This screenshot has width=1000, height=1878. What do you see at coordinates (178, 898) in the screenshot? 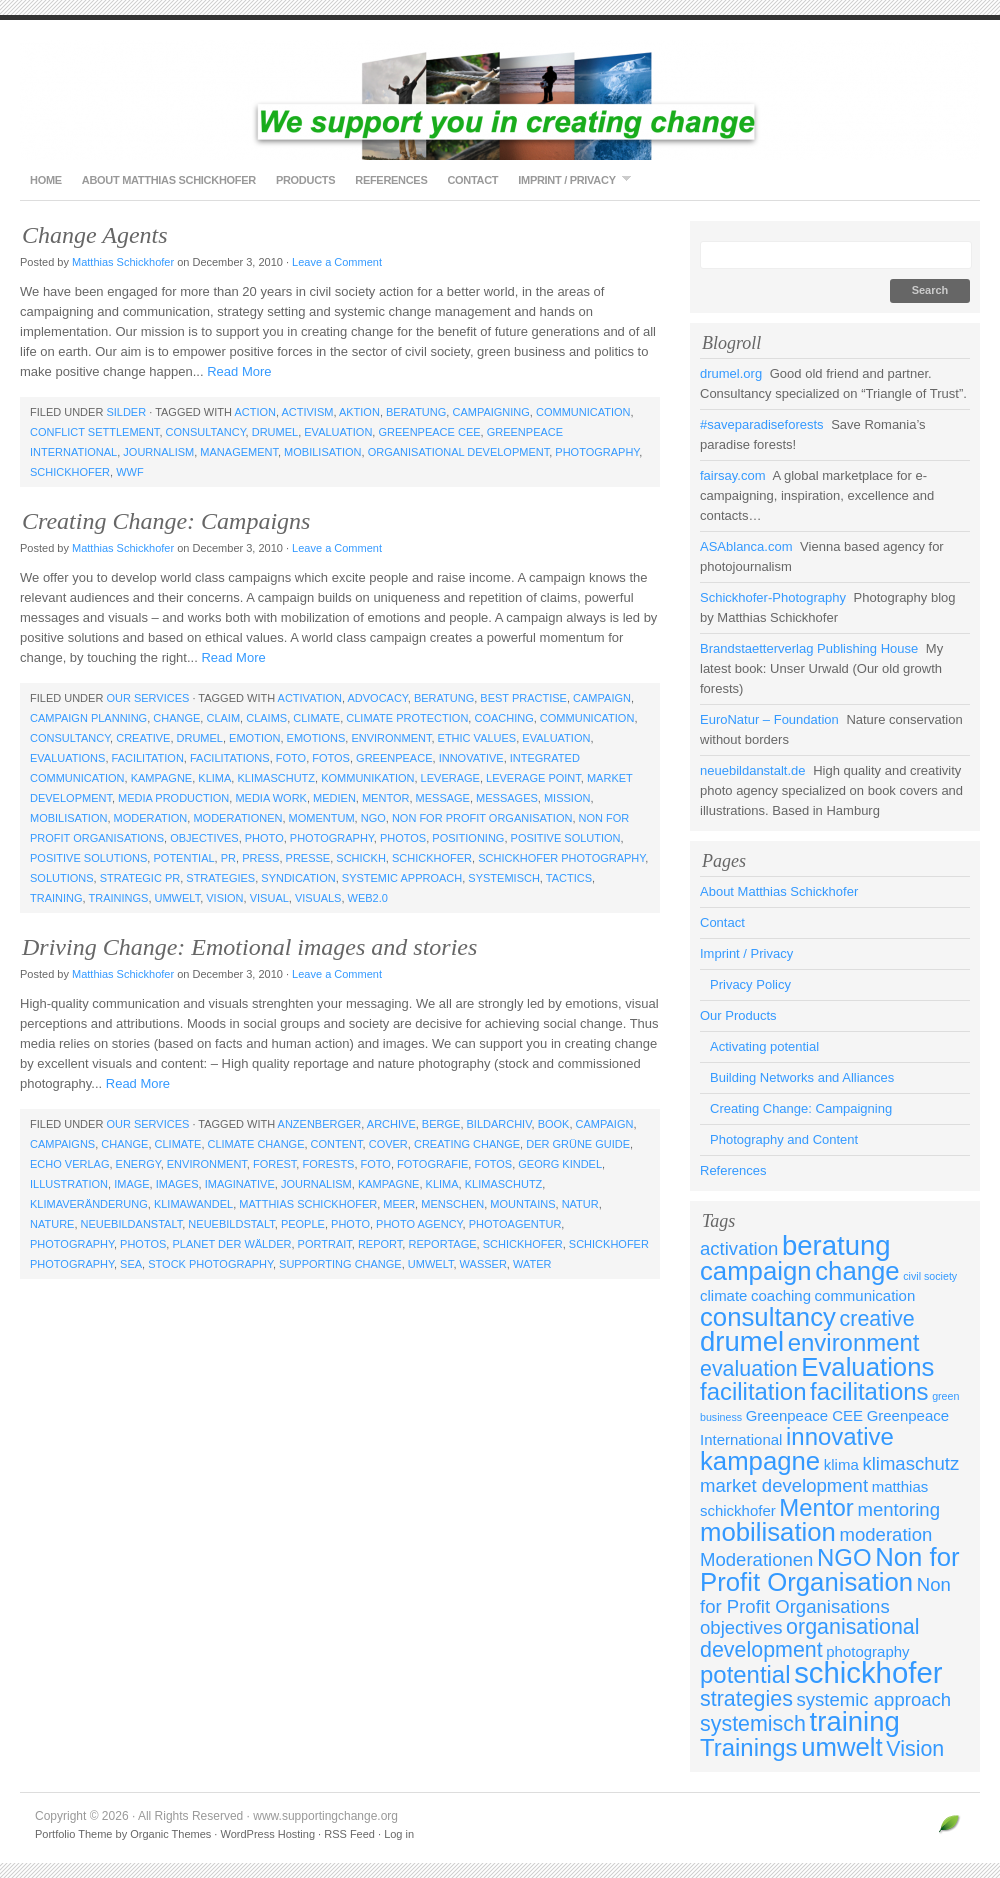
I see `umwelt` at bounding box center [178, 898].